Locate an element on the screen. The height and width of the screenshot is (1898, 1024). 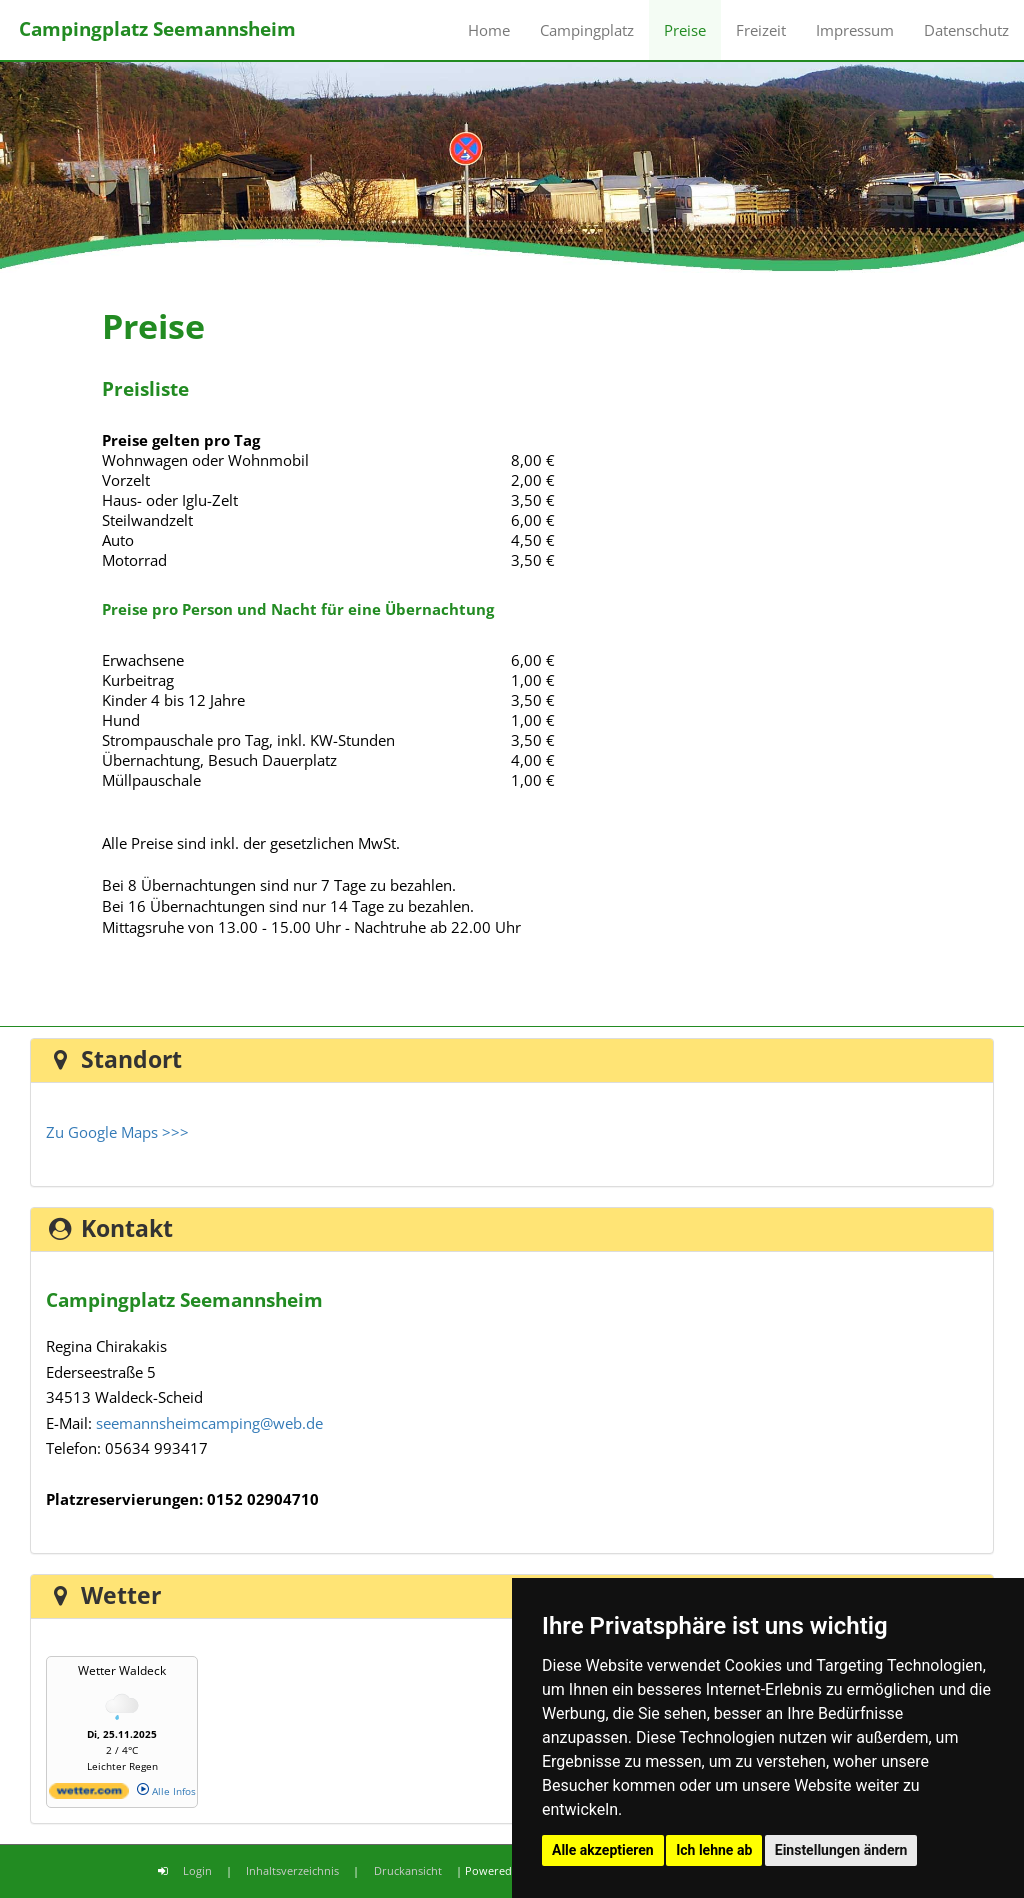
Druckansicht is located at coordinates (408, 1870).